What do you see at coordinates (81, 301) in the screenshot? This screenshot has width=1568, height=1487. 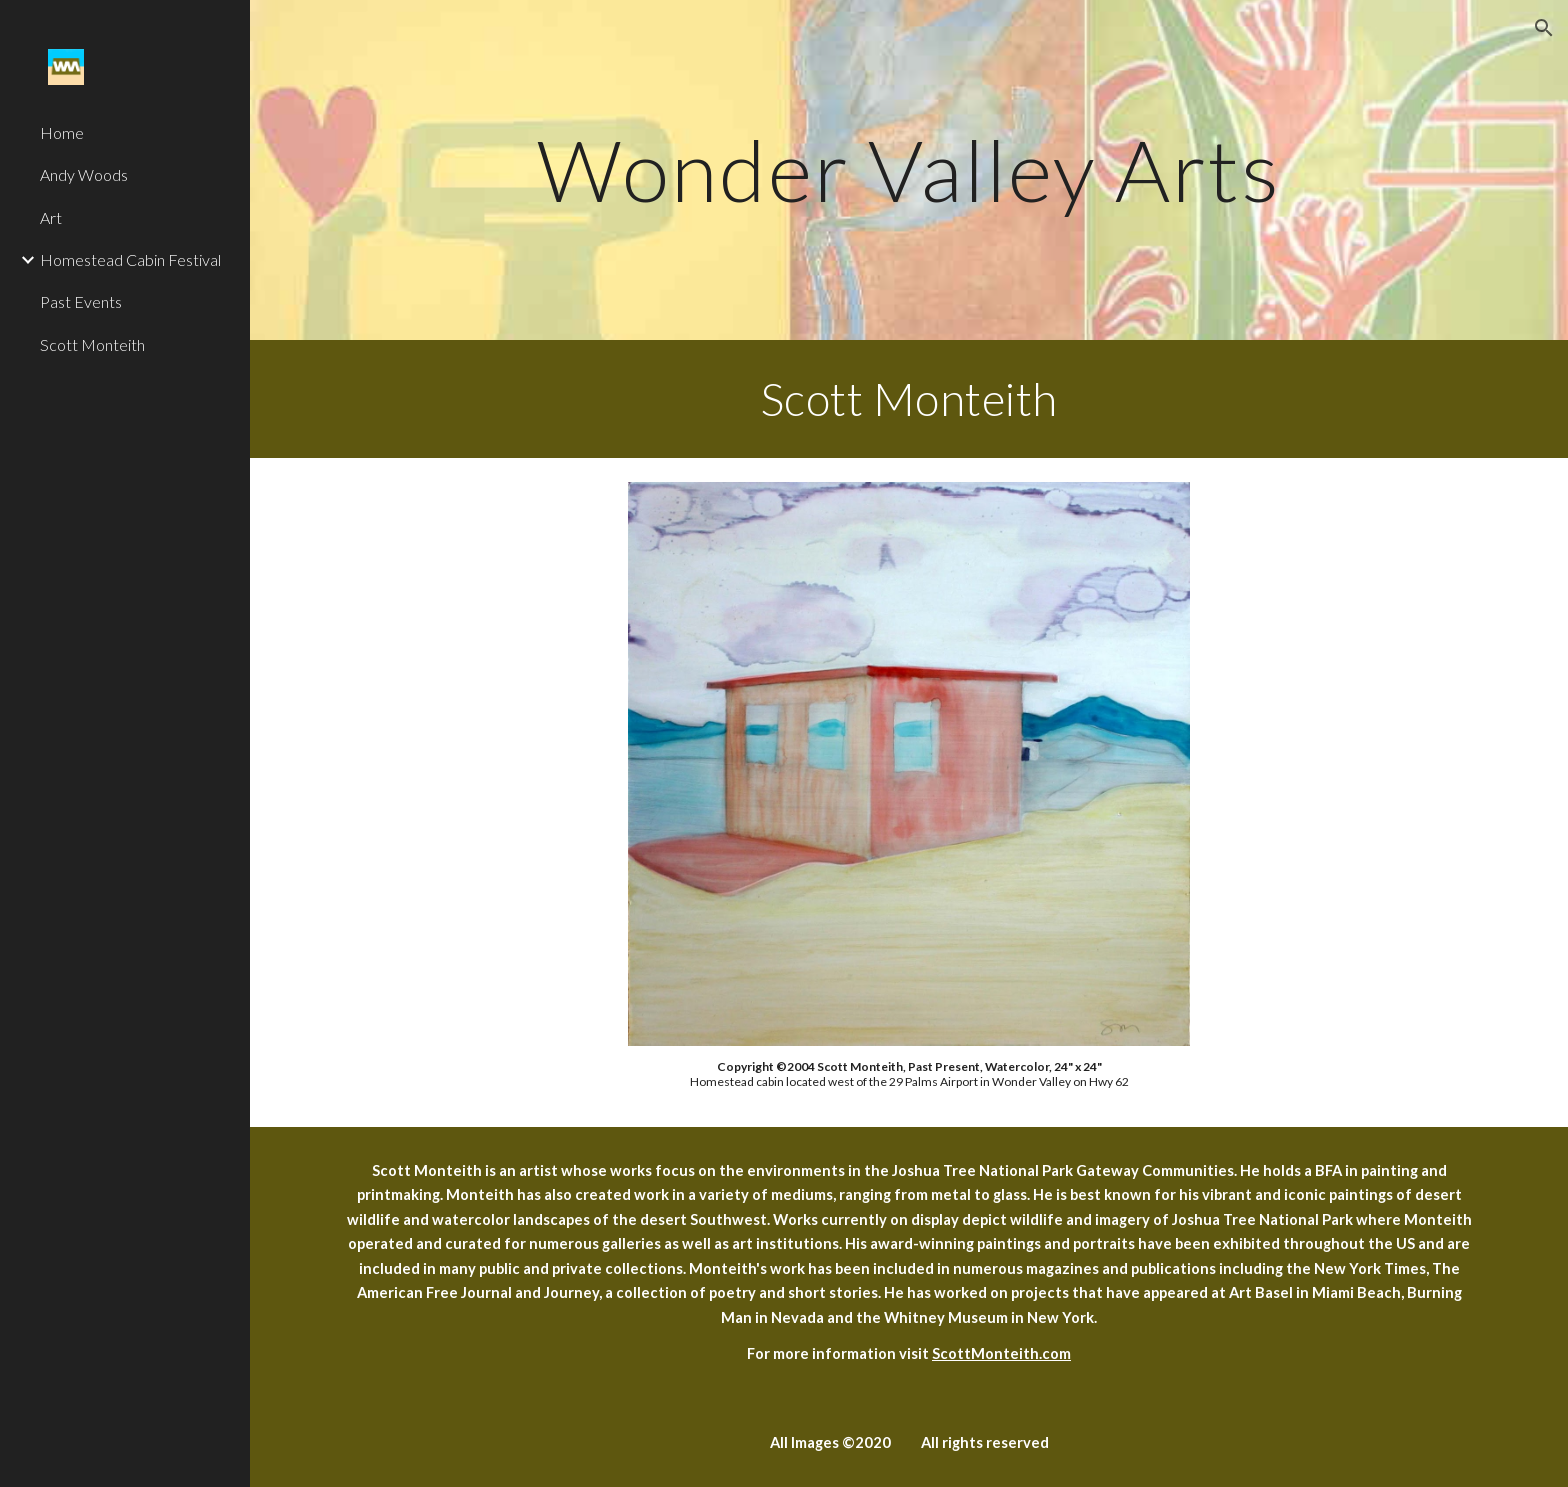 I see `Past Events [link]` at bounding box center [81, 301].